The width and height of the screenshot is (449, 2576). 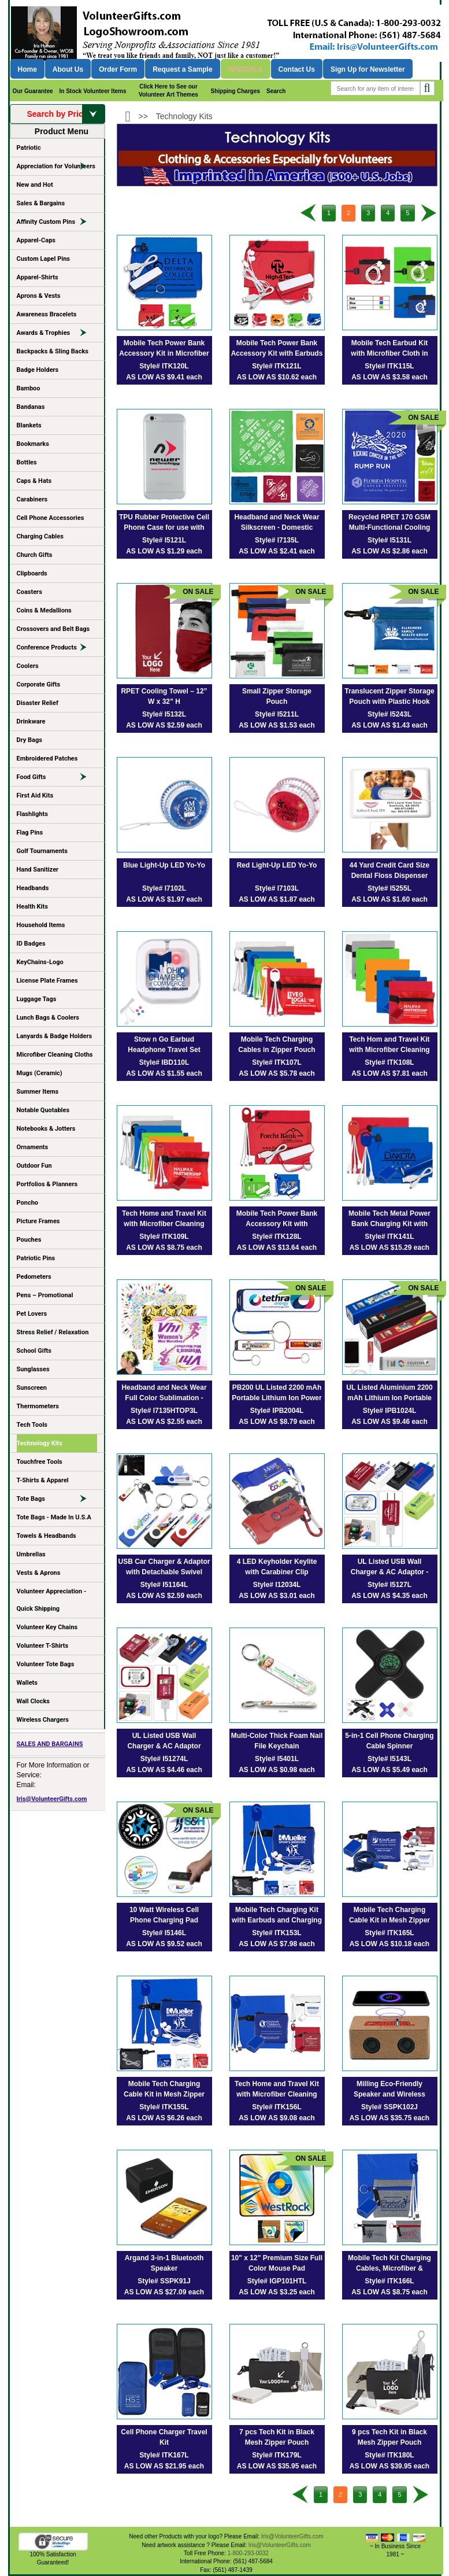 I want to click on Mobile Tech Power Bank Accessory Kit in Microfiber Cinch Pouch, so click(x=164, y=353).